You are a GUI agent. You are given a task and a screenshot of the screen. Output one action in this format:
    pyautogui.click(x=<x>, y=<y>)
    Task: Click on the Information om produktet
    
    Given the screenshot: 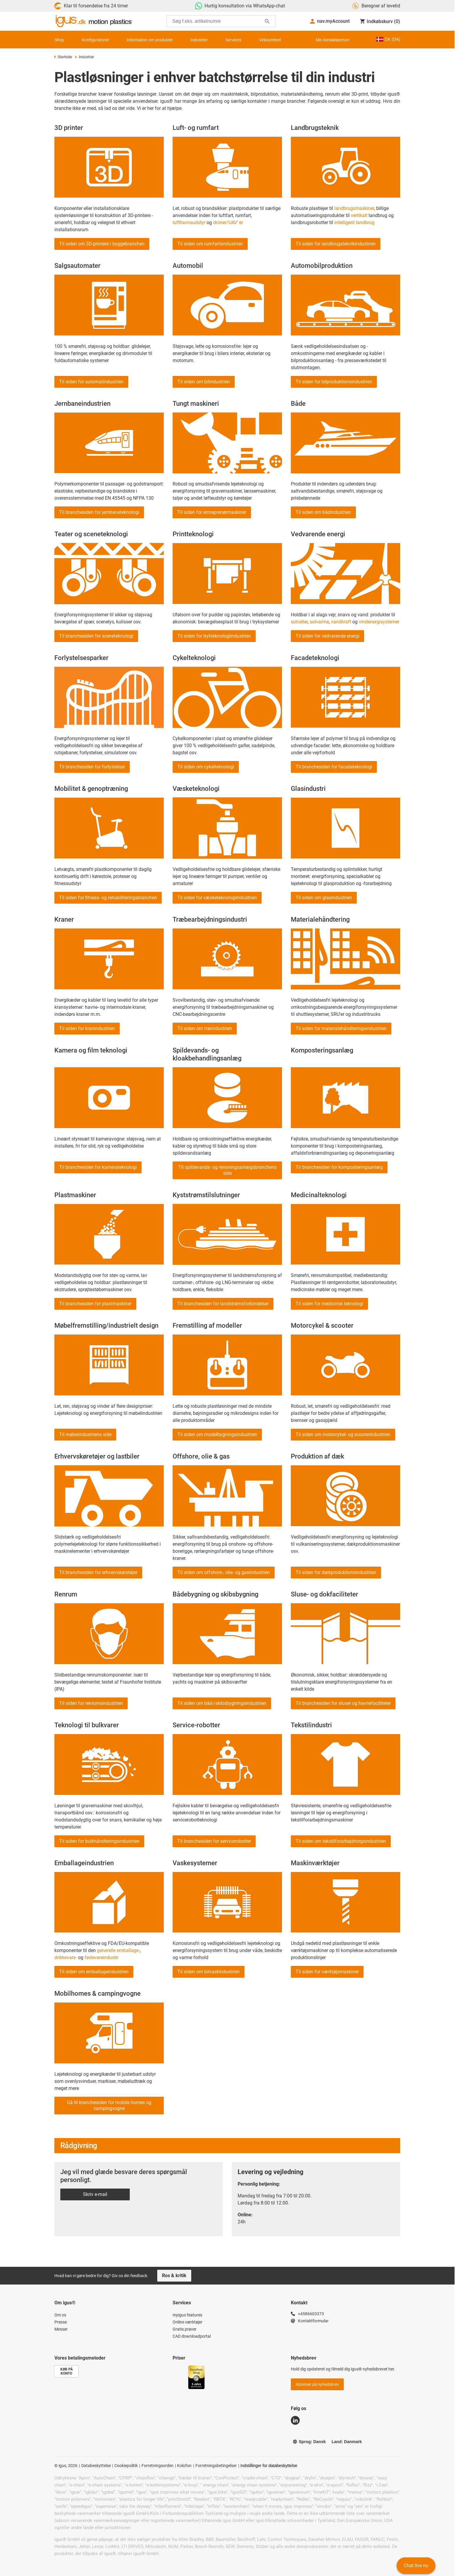 What is the action you would take?
    pyautogui.click(x=150, y=40)
    